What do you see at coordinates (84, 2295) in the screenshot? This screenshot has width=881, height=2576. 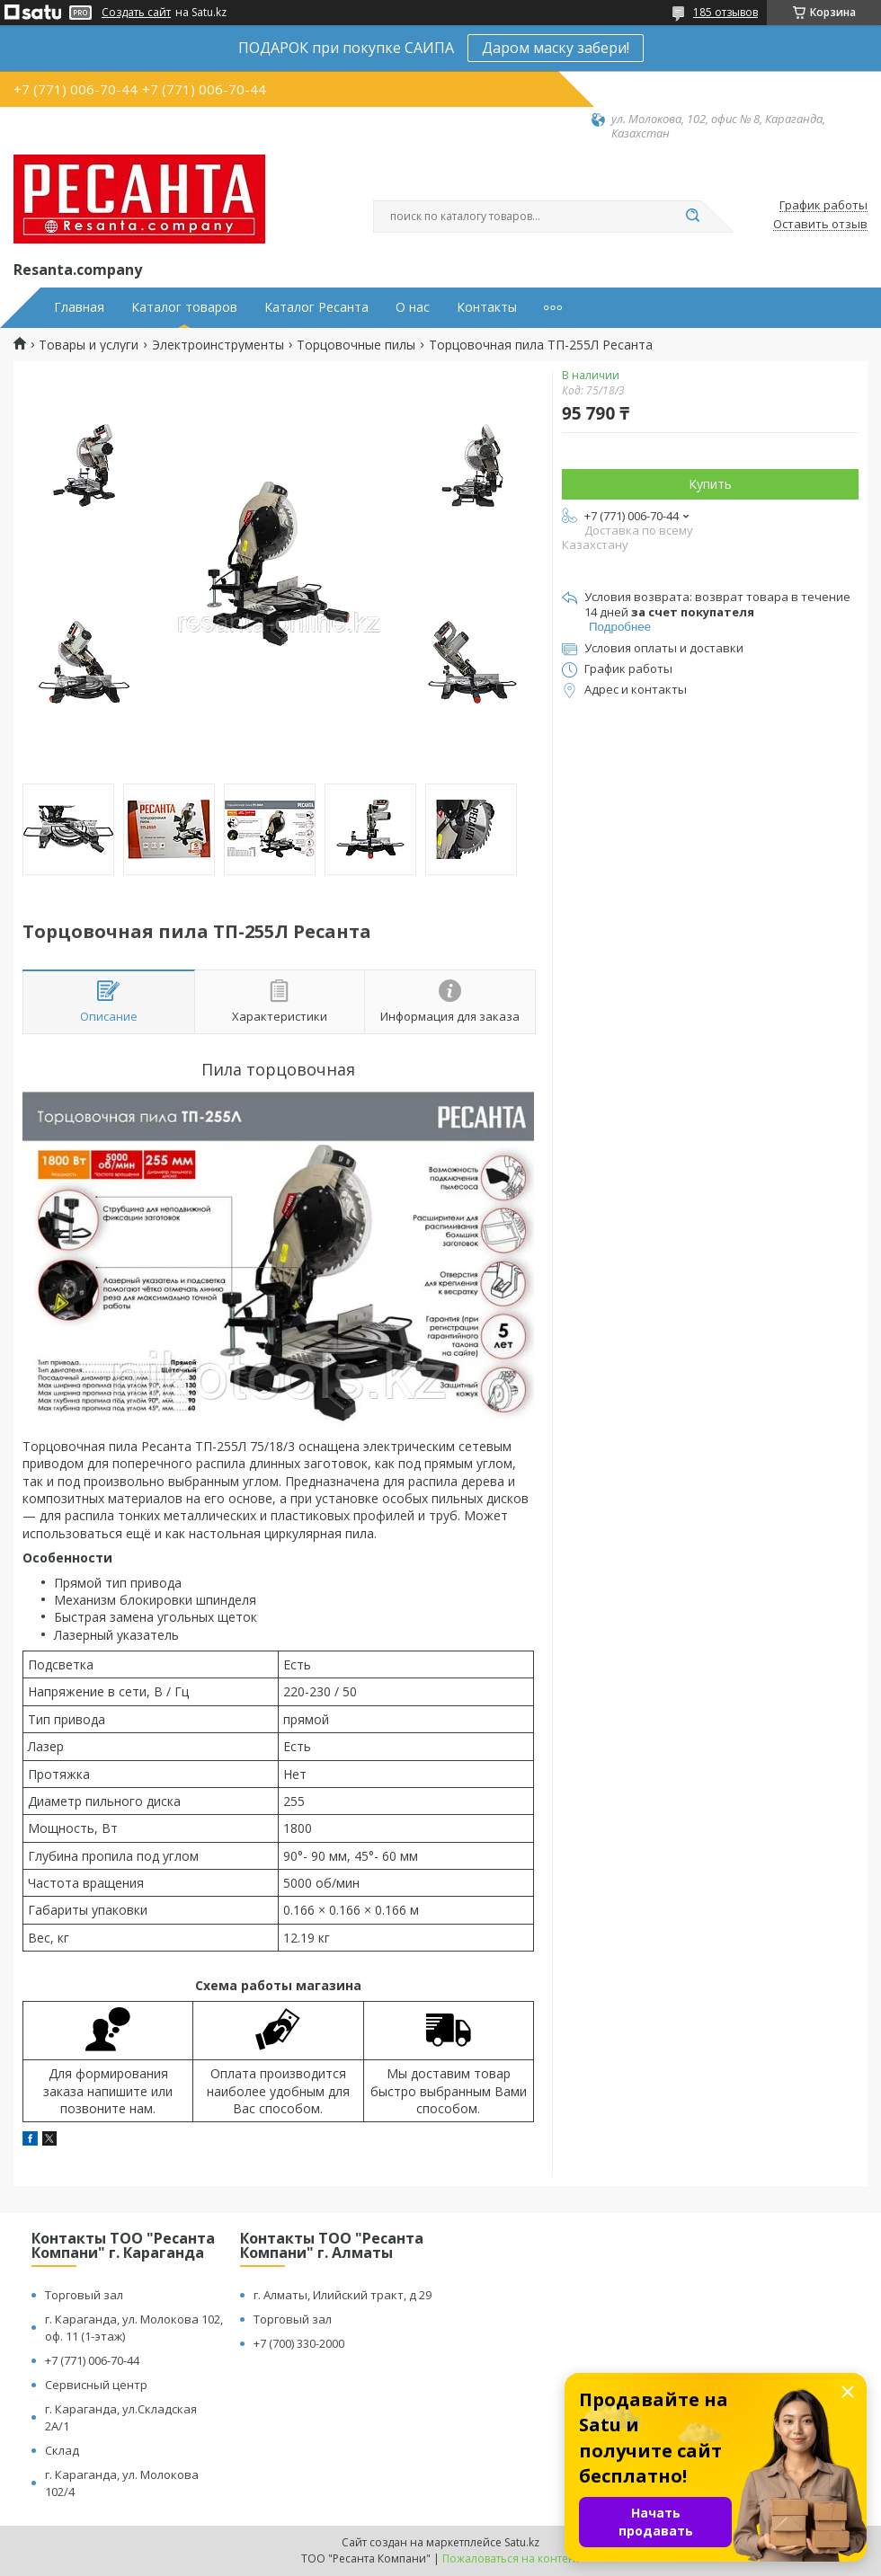 I see `Торговый зал` at bounding box center [84, 2295].